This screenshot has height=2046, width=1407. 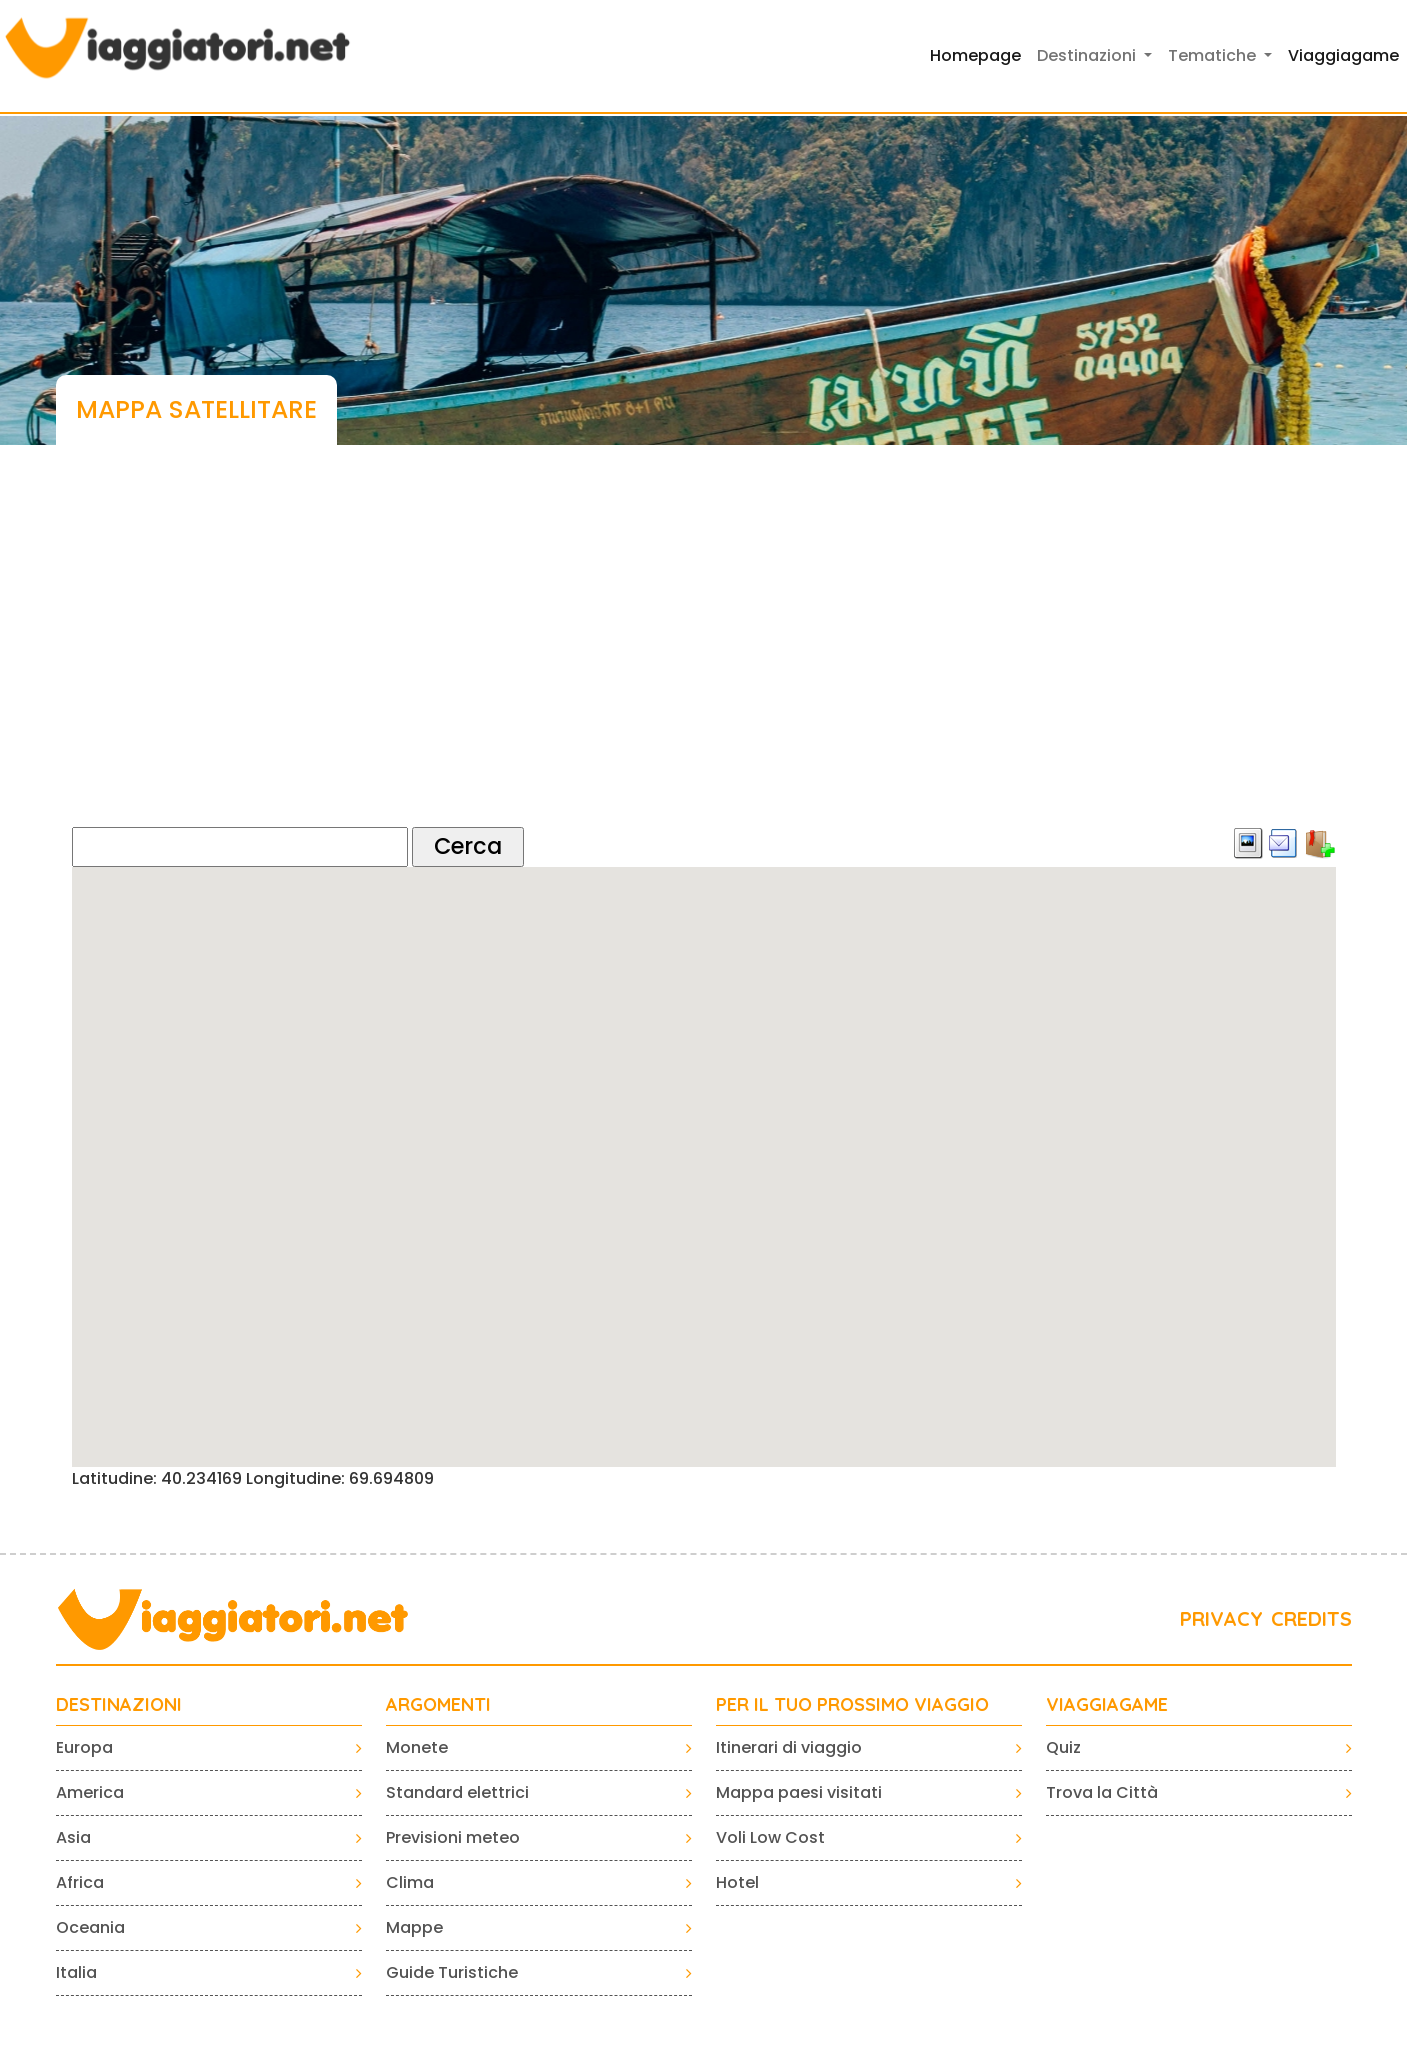 I want to click on Trova la Città, so click(x=1102, y=1792).